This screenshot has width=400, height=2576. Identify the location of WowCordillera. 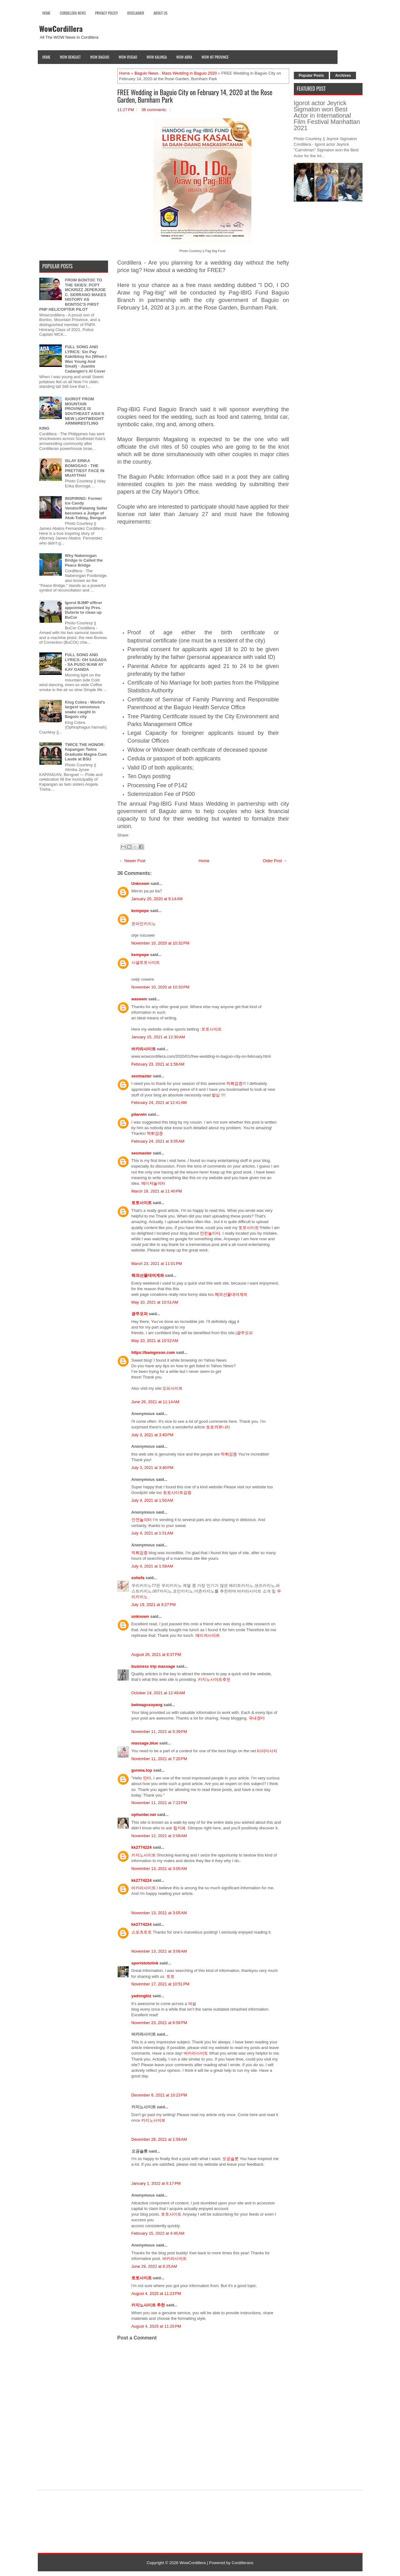
(61, 28).